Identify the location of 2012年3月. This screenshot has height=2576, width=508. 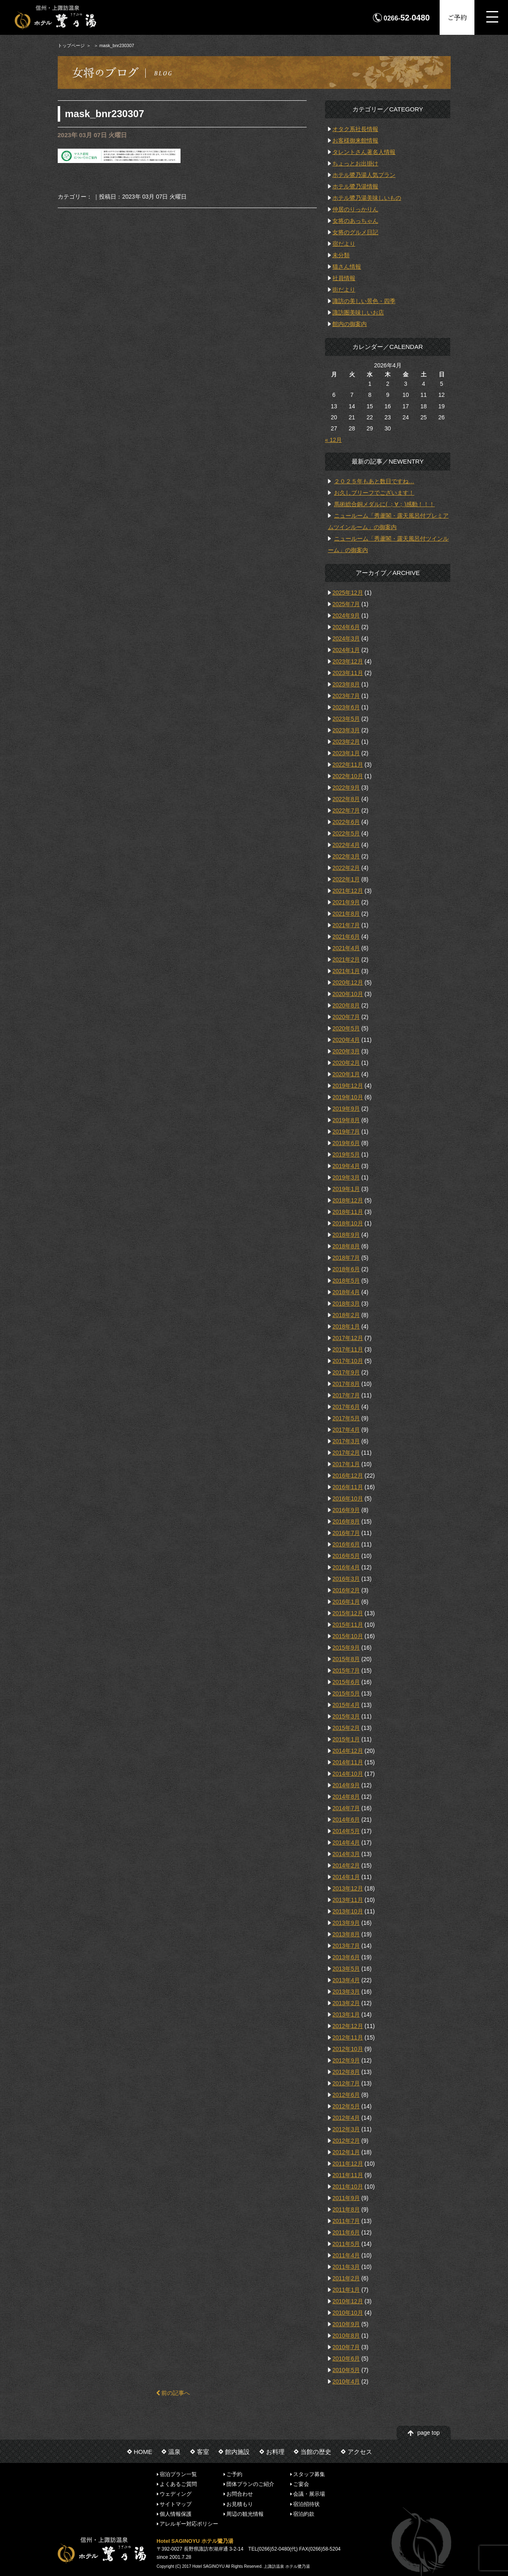
(346, 2129).